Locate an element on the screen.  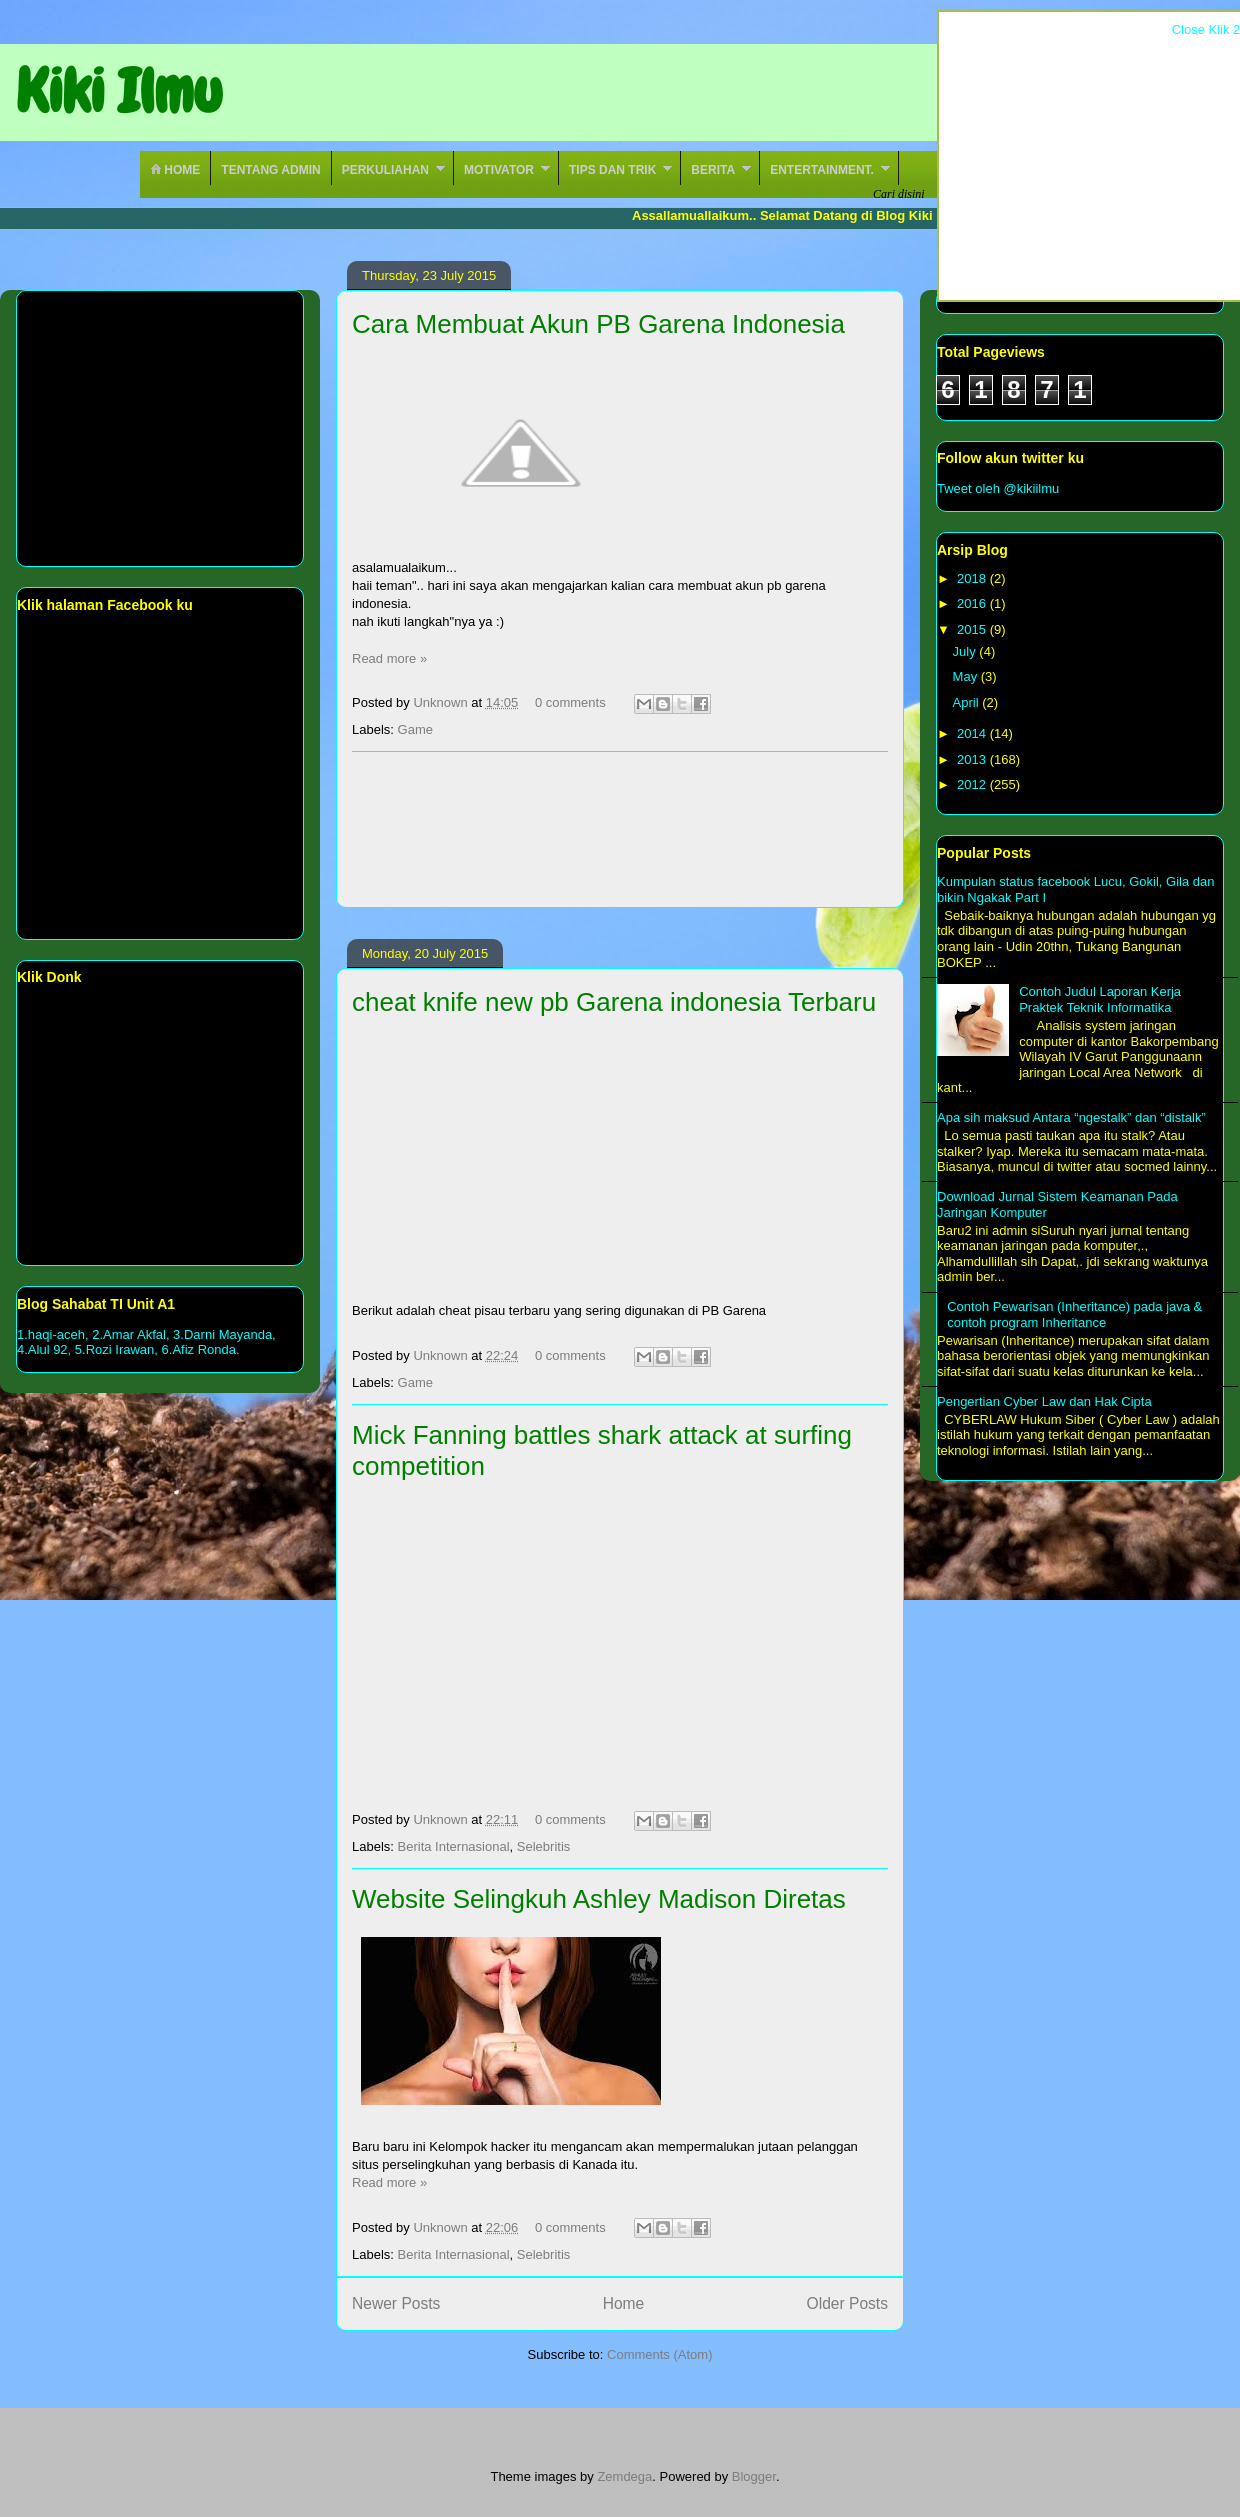
Home is located at coordinates (175, 170).